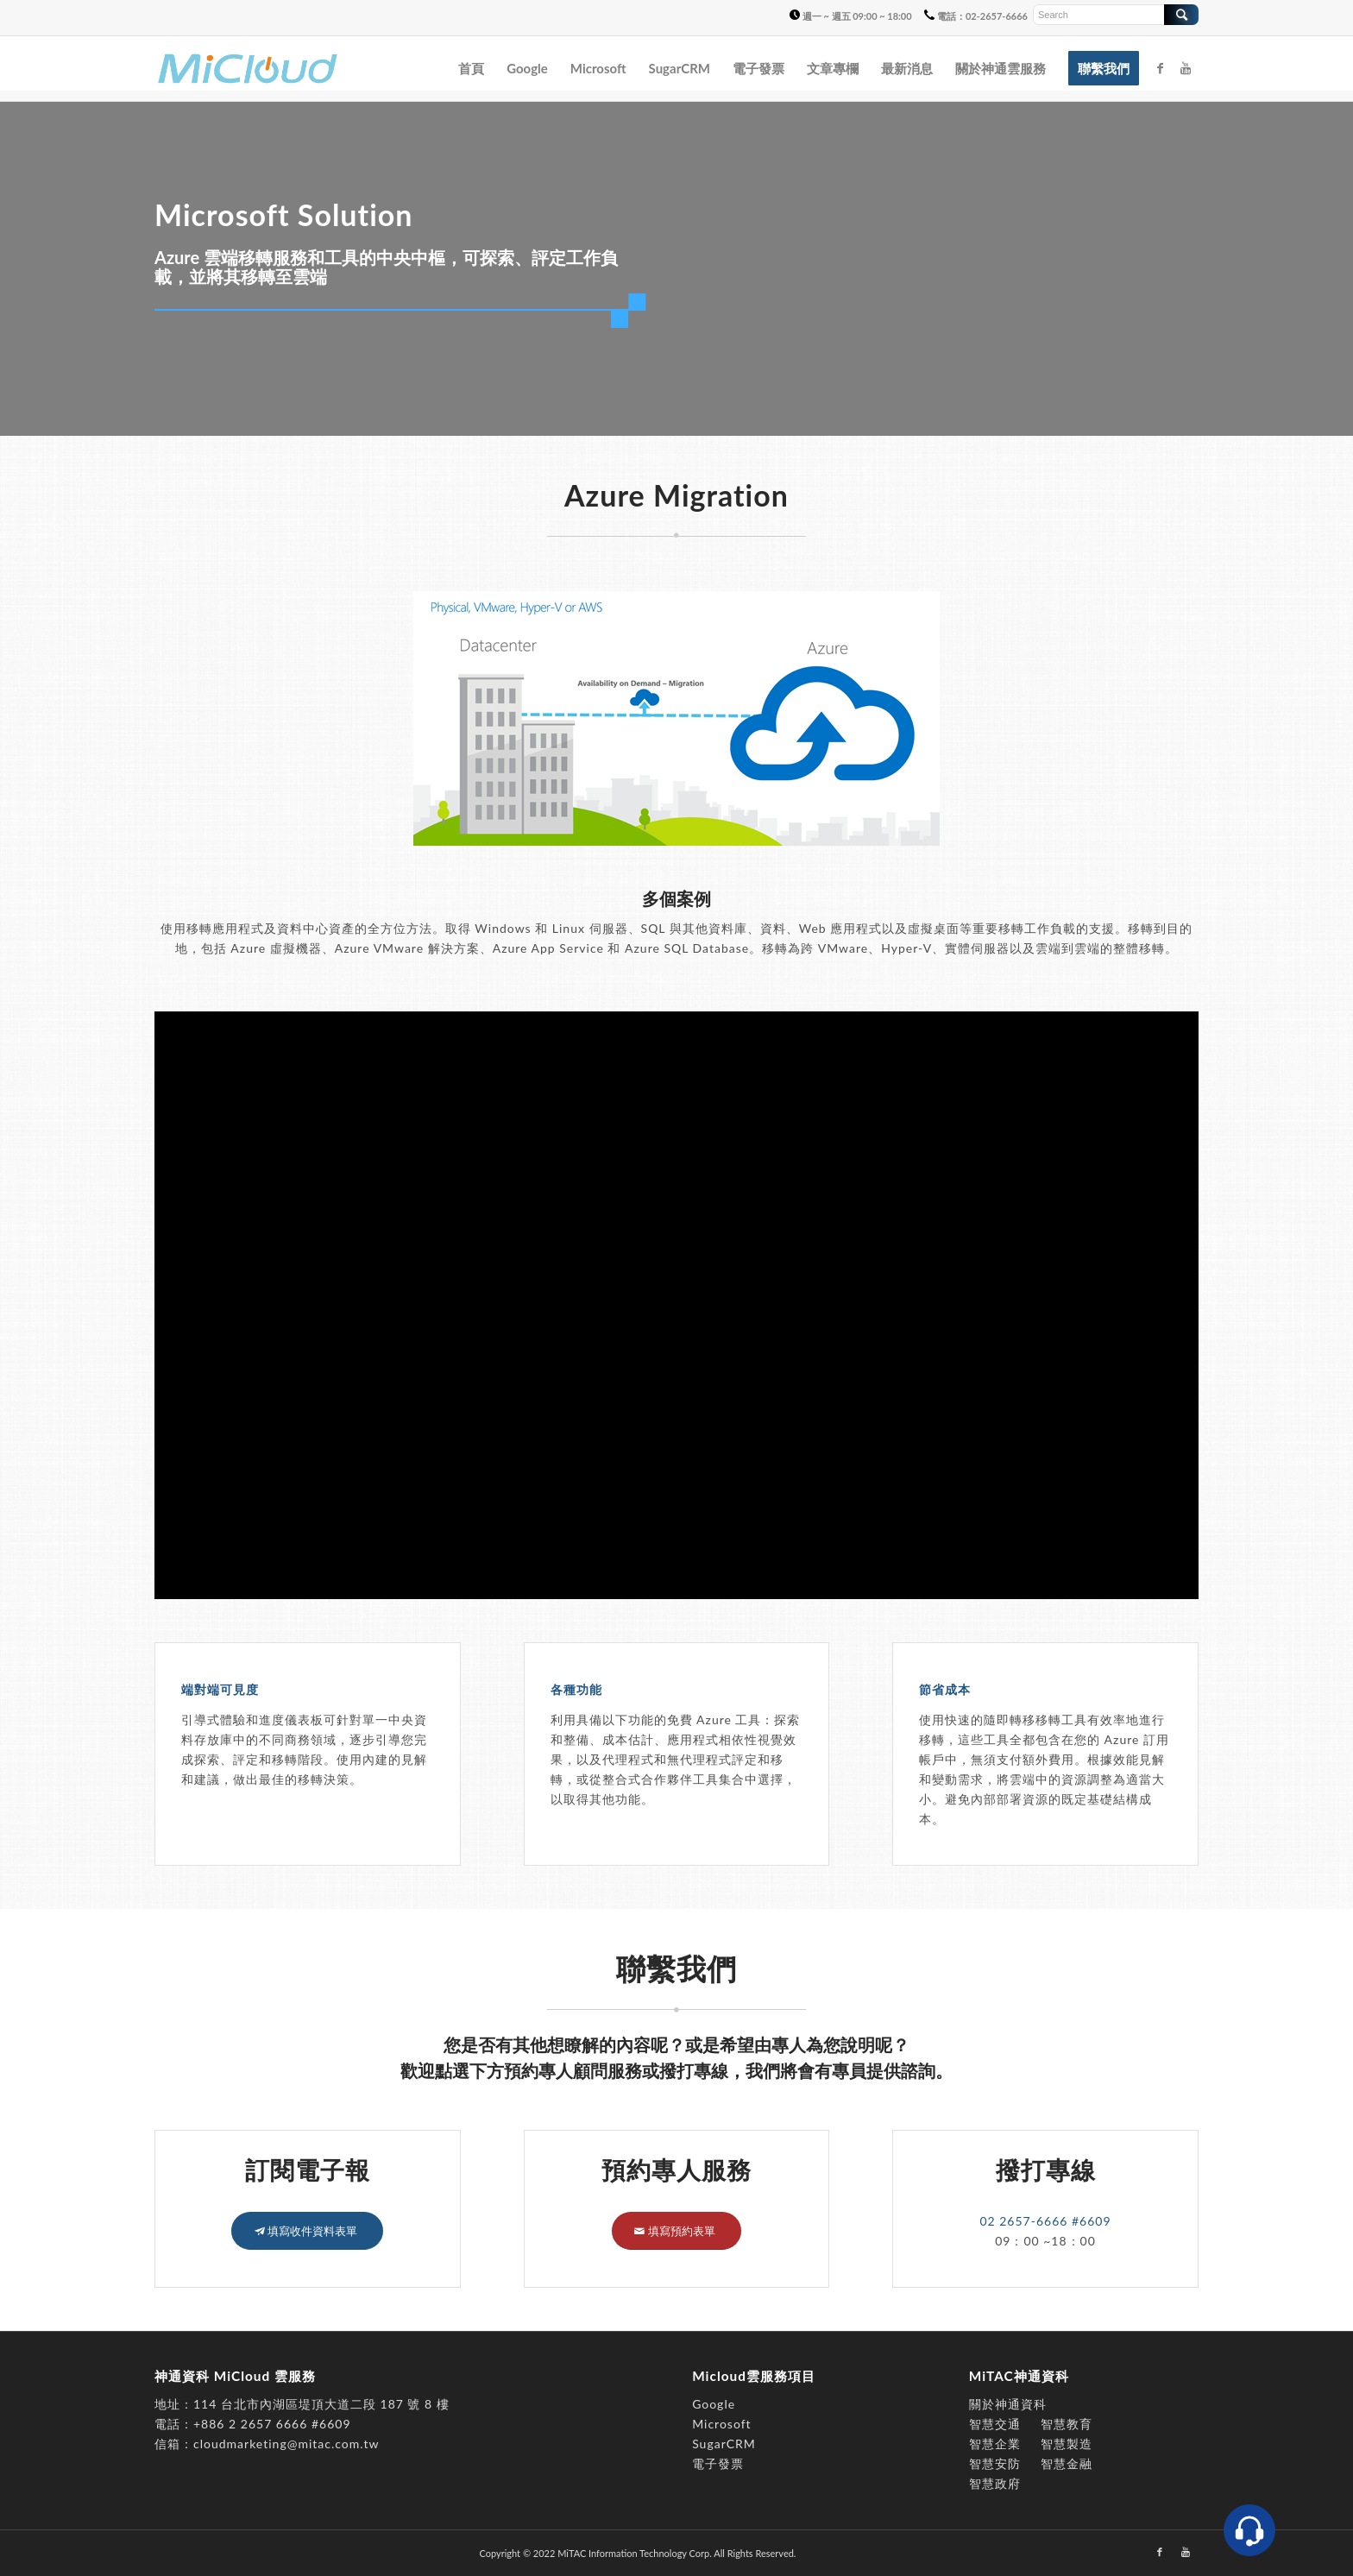  What do you see at coordinates (713, 2403) in the screenshot?
I see `Google` at bounding box center [713, 2403].